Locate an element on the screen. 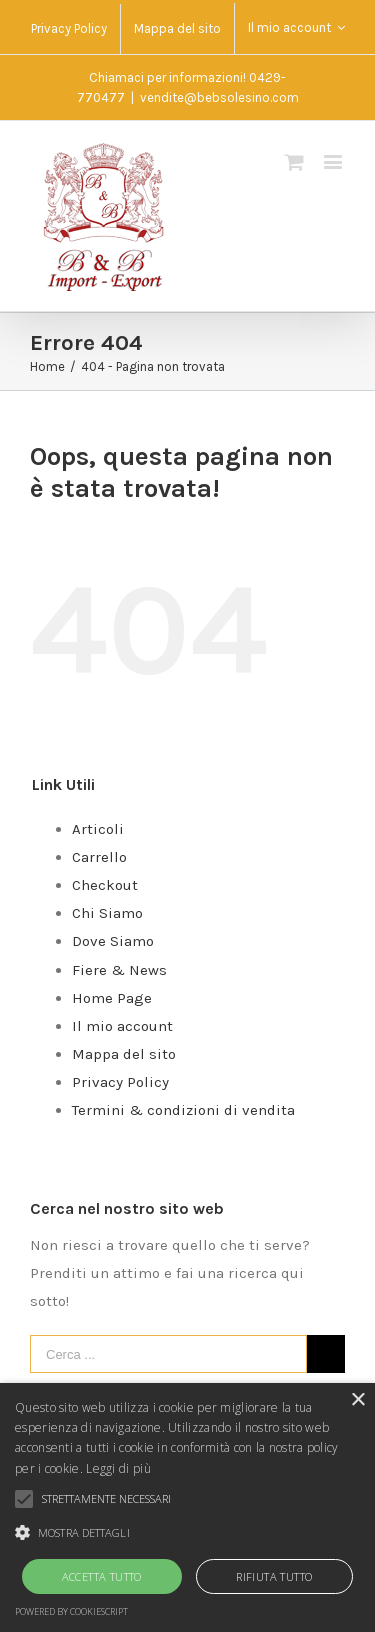 The image size is (375, 1632). Termini & condizioni di vendita is located at coordinates (183, 1110).